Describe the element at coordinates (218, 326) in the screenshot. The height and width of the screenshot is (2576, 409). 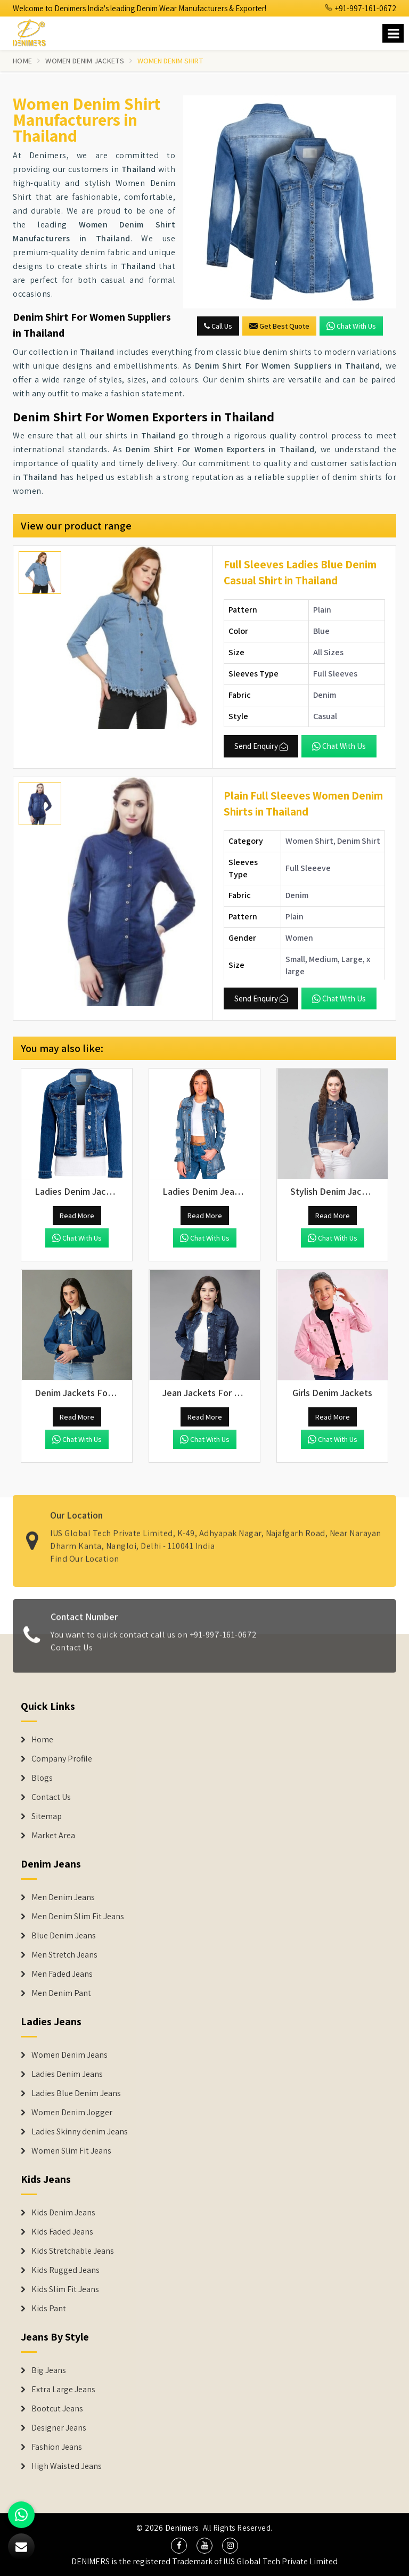
I see `Call Us` at that location.